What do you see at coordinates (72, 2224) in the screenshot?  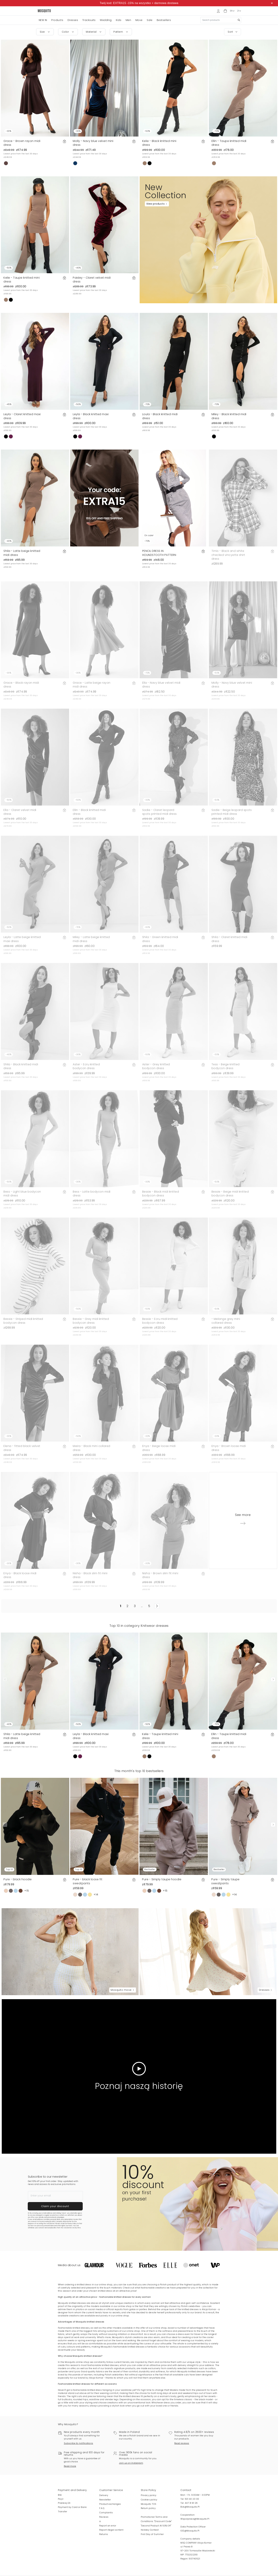 I see `Privacy Policy` at bounding box center [72, 2224].